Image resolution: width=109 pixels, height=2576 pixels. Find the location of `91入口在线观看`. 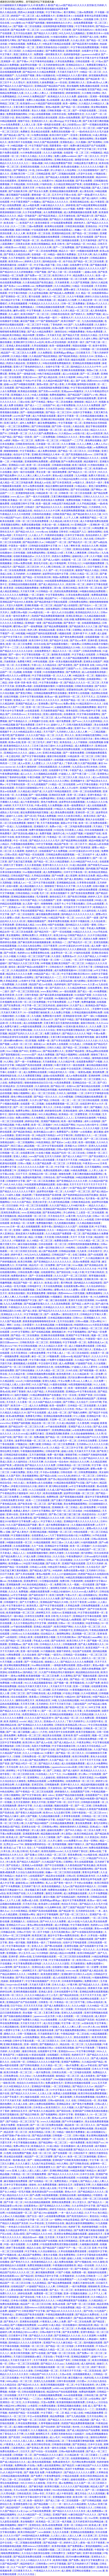

91入口在线观看 is located at coordinates (37, 1489).